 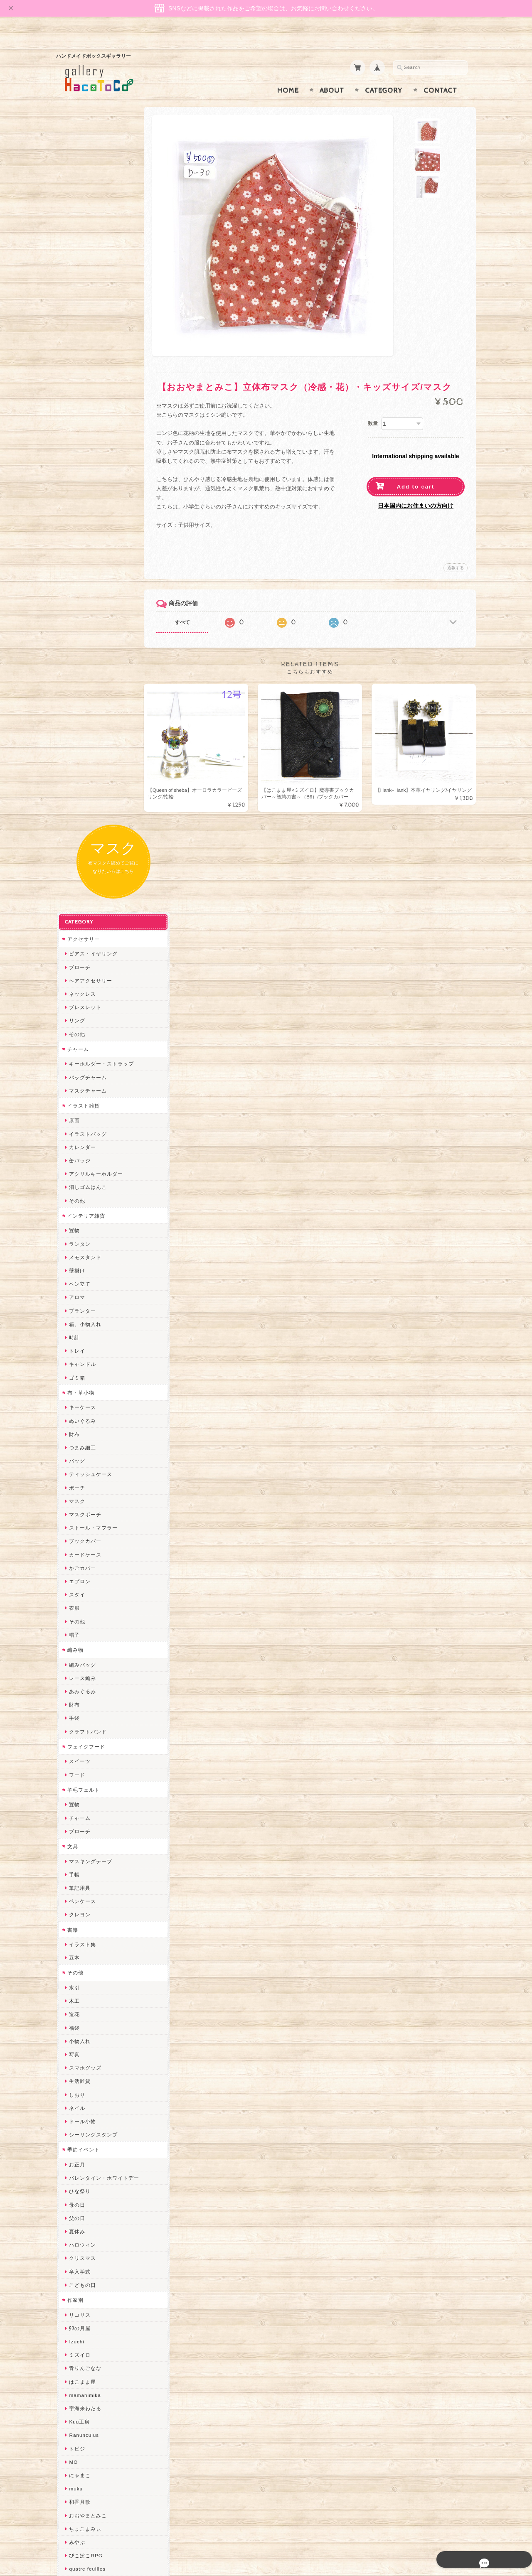 What do you see at coordinates (84, 812) in the screenshot?
I see `カードケース` at bounding box center [84, 812].